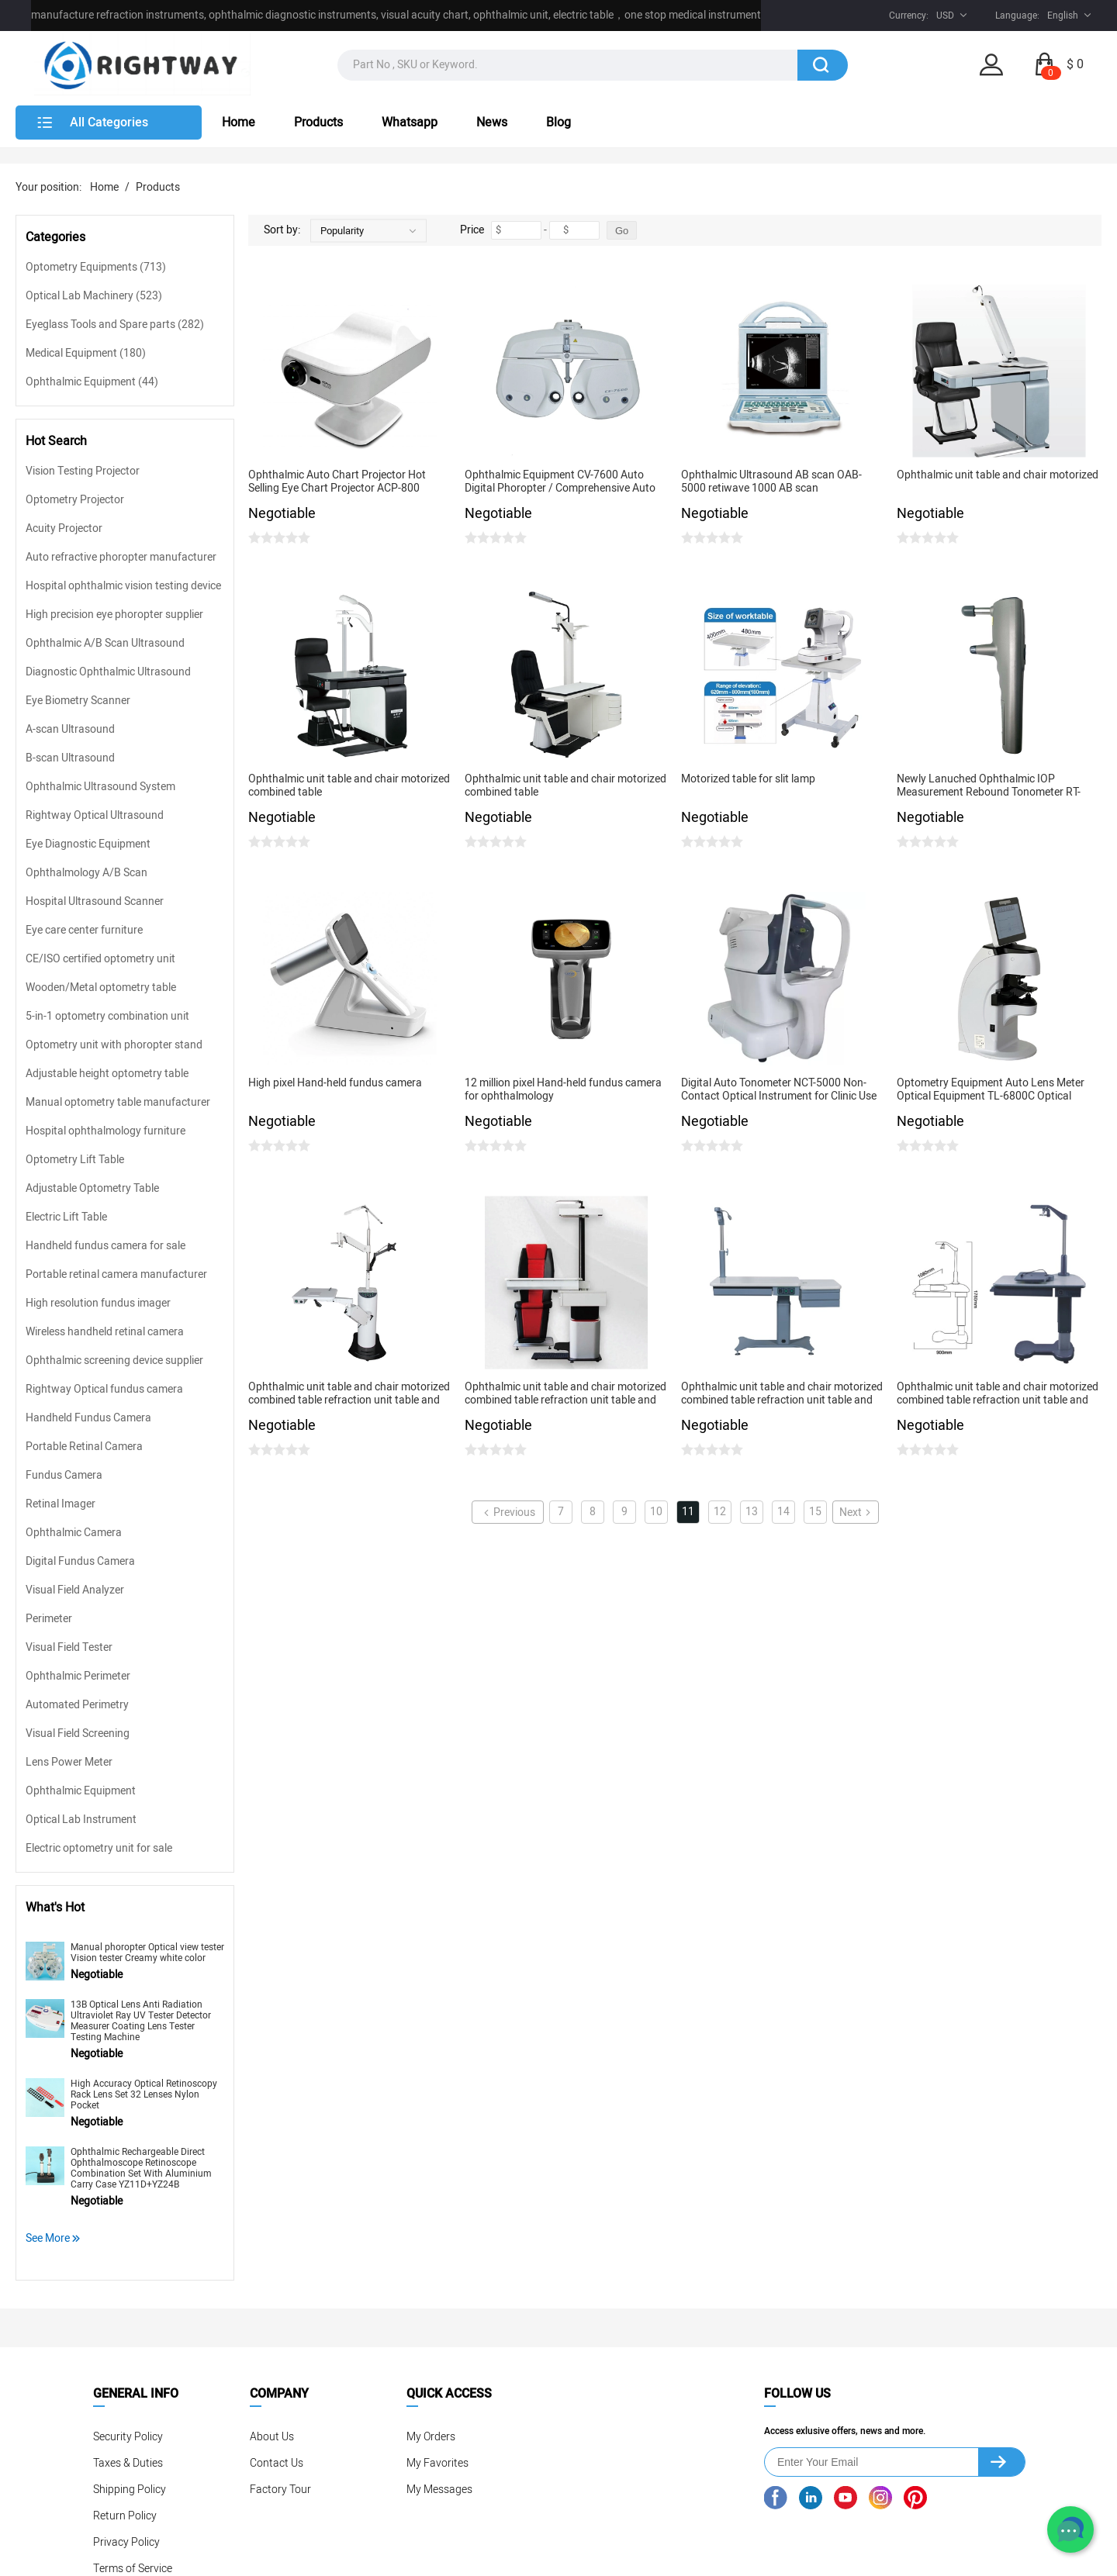 Image resolution: width=1117 pixels, height=2576 pixels. Describe the element at coordinates (95, 815) in the screenshot. I see `Rightway Optical Ultrasound` at that location.